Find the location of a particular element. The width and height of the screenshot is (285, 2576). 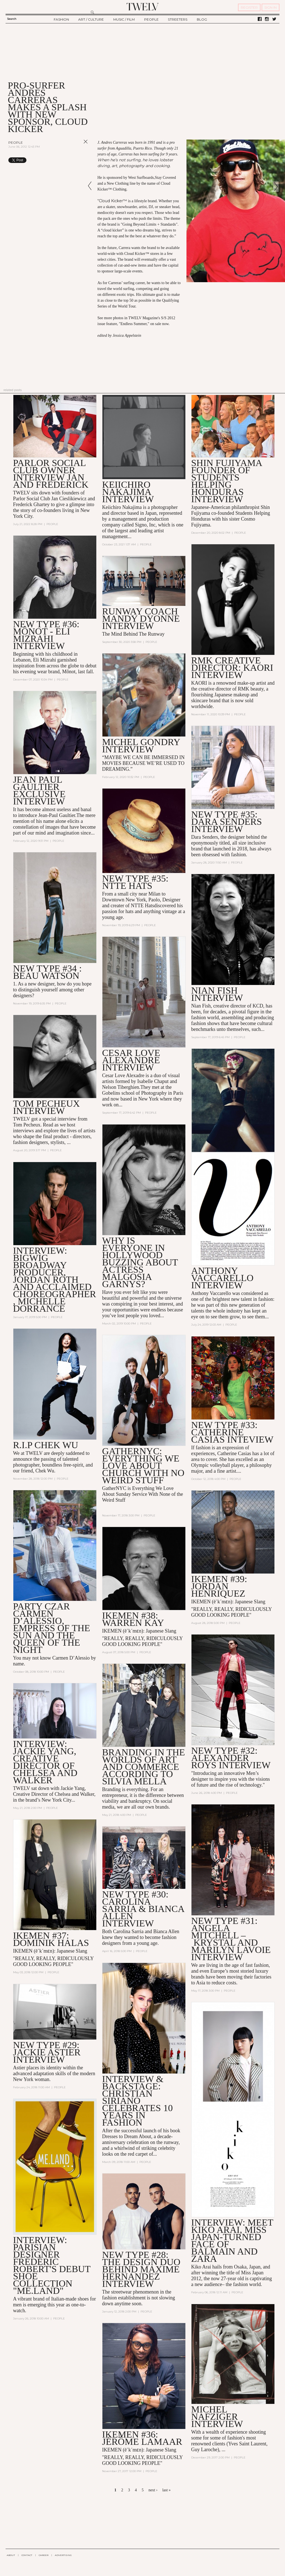

New Type #29: Jackie Astier Interview is located at coordinates (47, 2052).